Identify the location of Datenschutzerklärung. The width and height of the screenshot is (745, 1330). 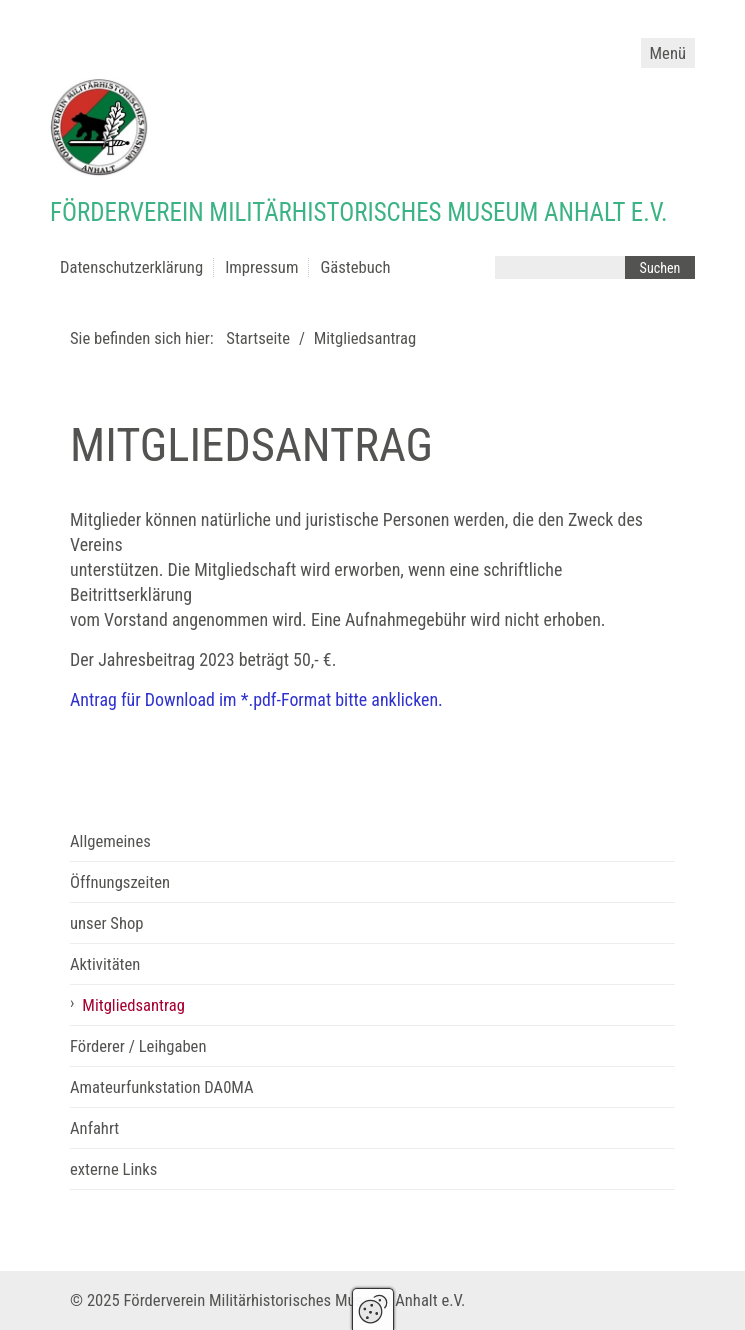
(131, 267).